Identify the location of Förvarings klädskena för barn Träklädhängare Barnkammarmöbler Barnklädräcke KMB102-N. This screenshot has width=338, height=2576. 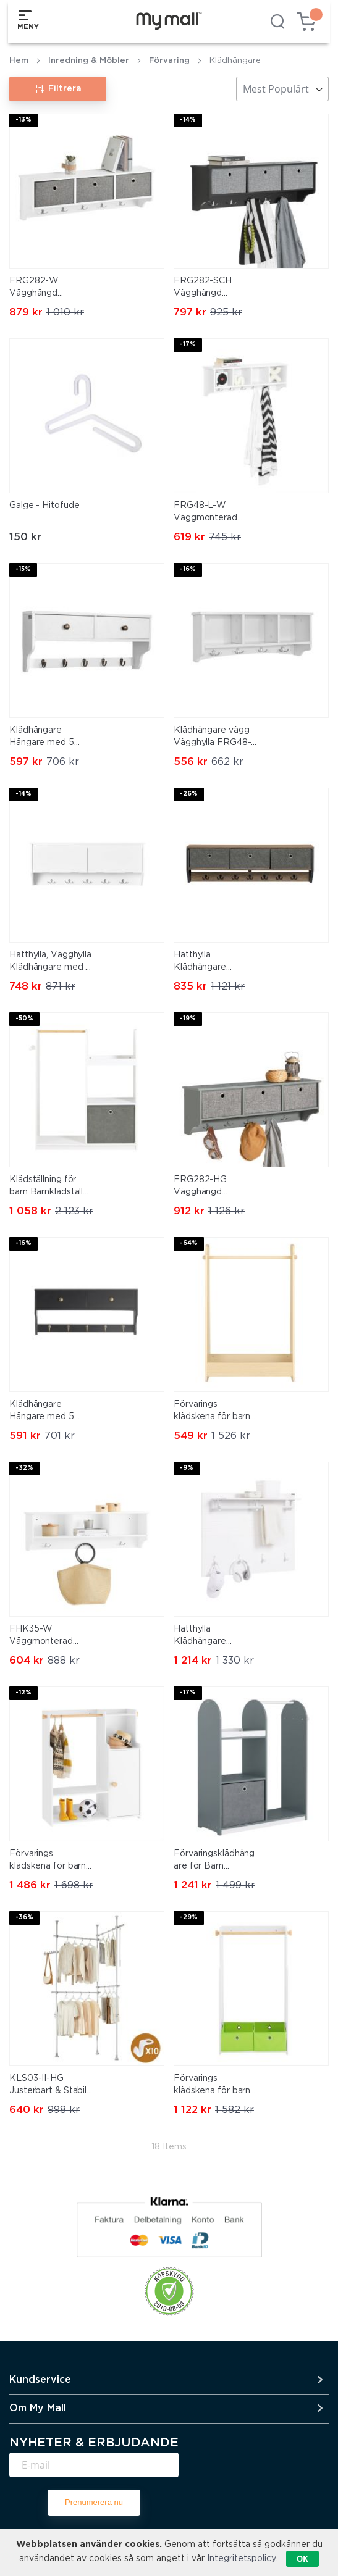
(215, 1412).